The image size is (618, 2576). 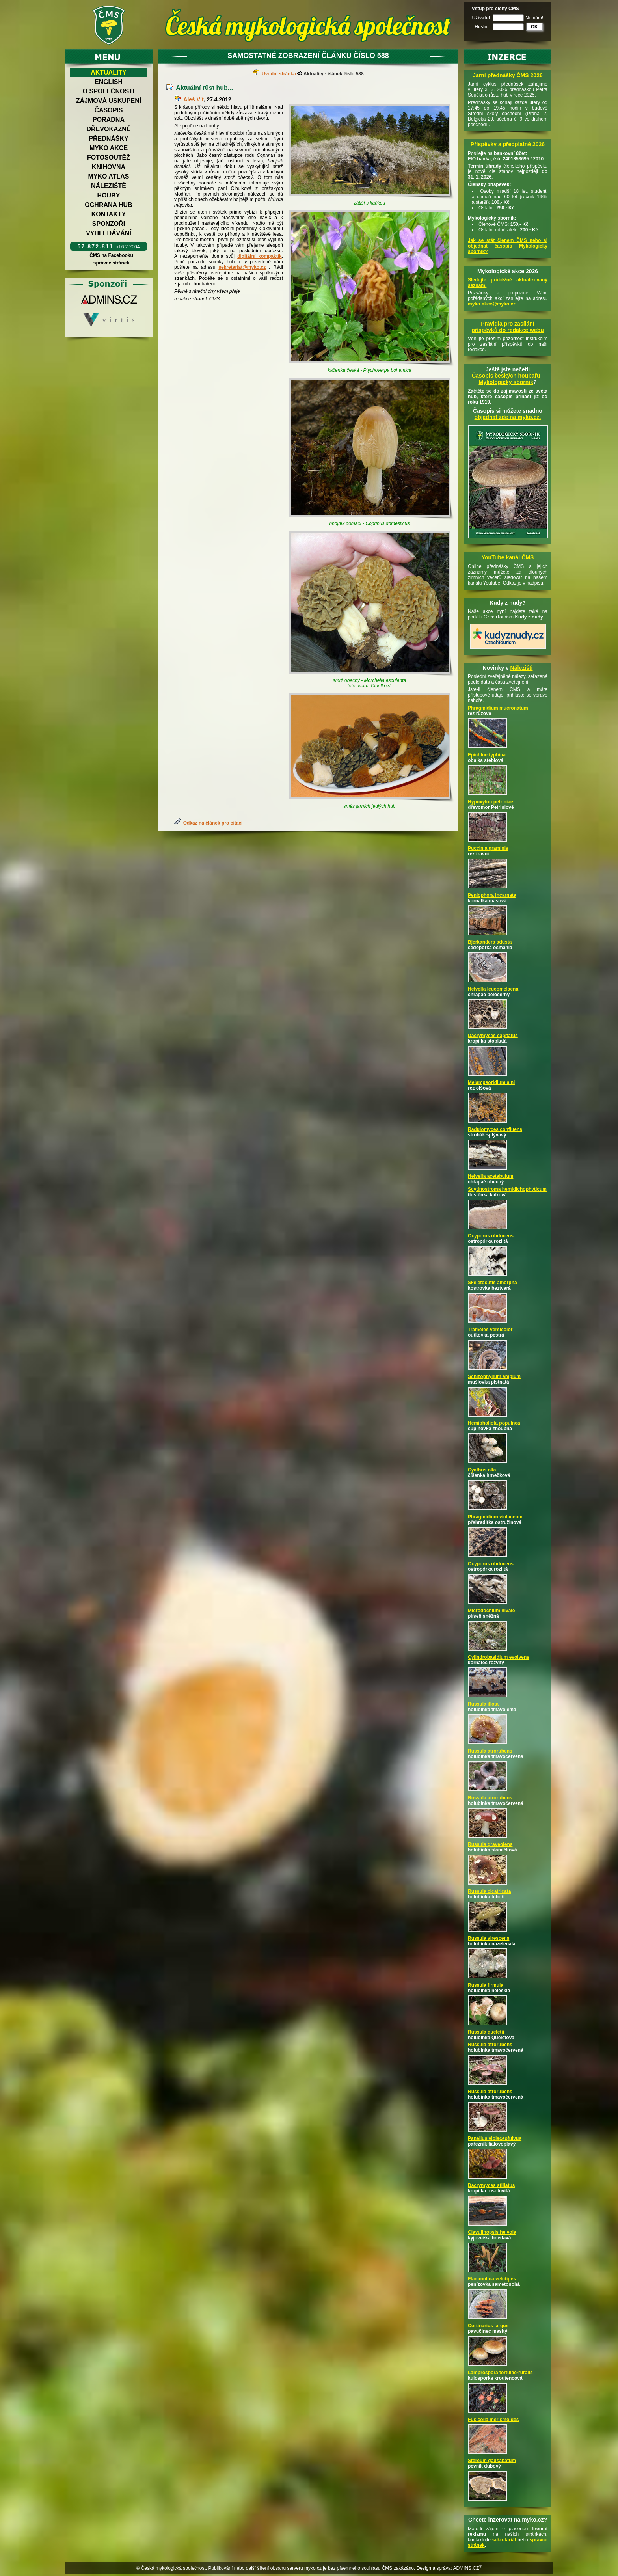 I want to click on Phragmidium violaceum, so click(x=495, y=1517).